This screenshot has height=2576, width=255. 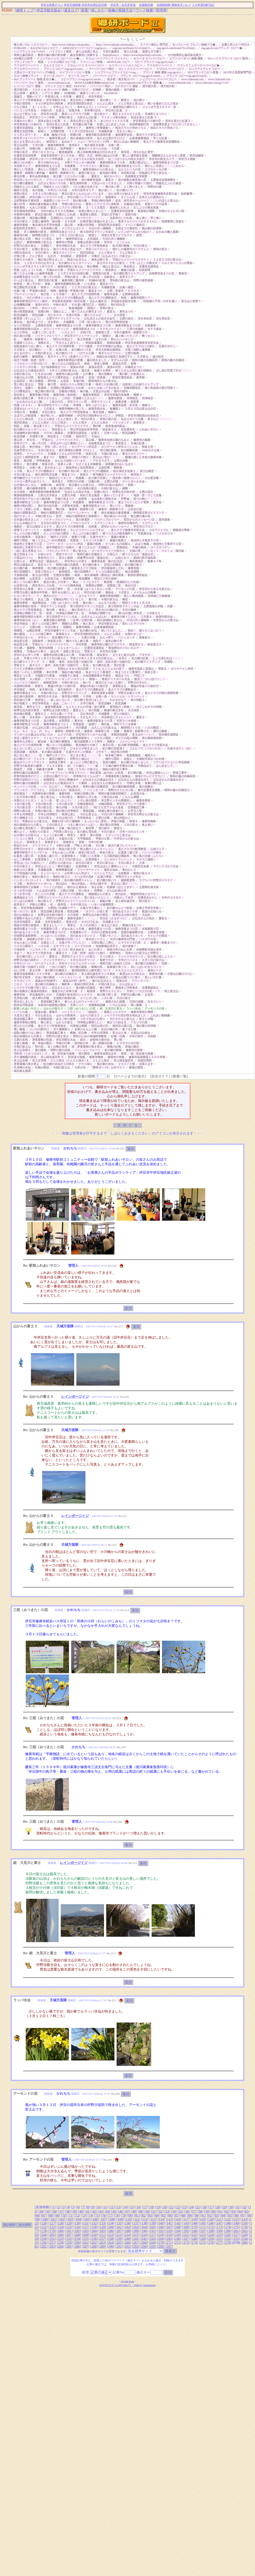 What do you see at coordinates (53, 1008) in the screenshot?
I see `山からの富士３` at bounding box center [53, 1008].